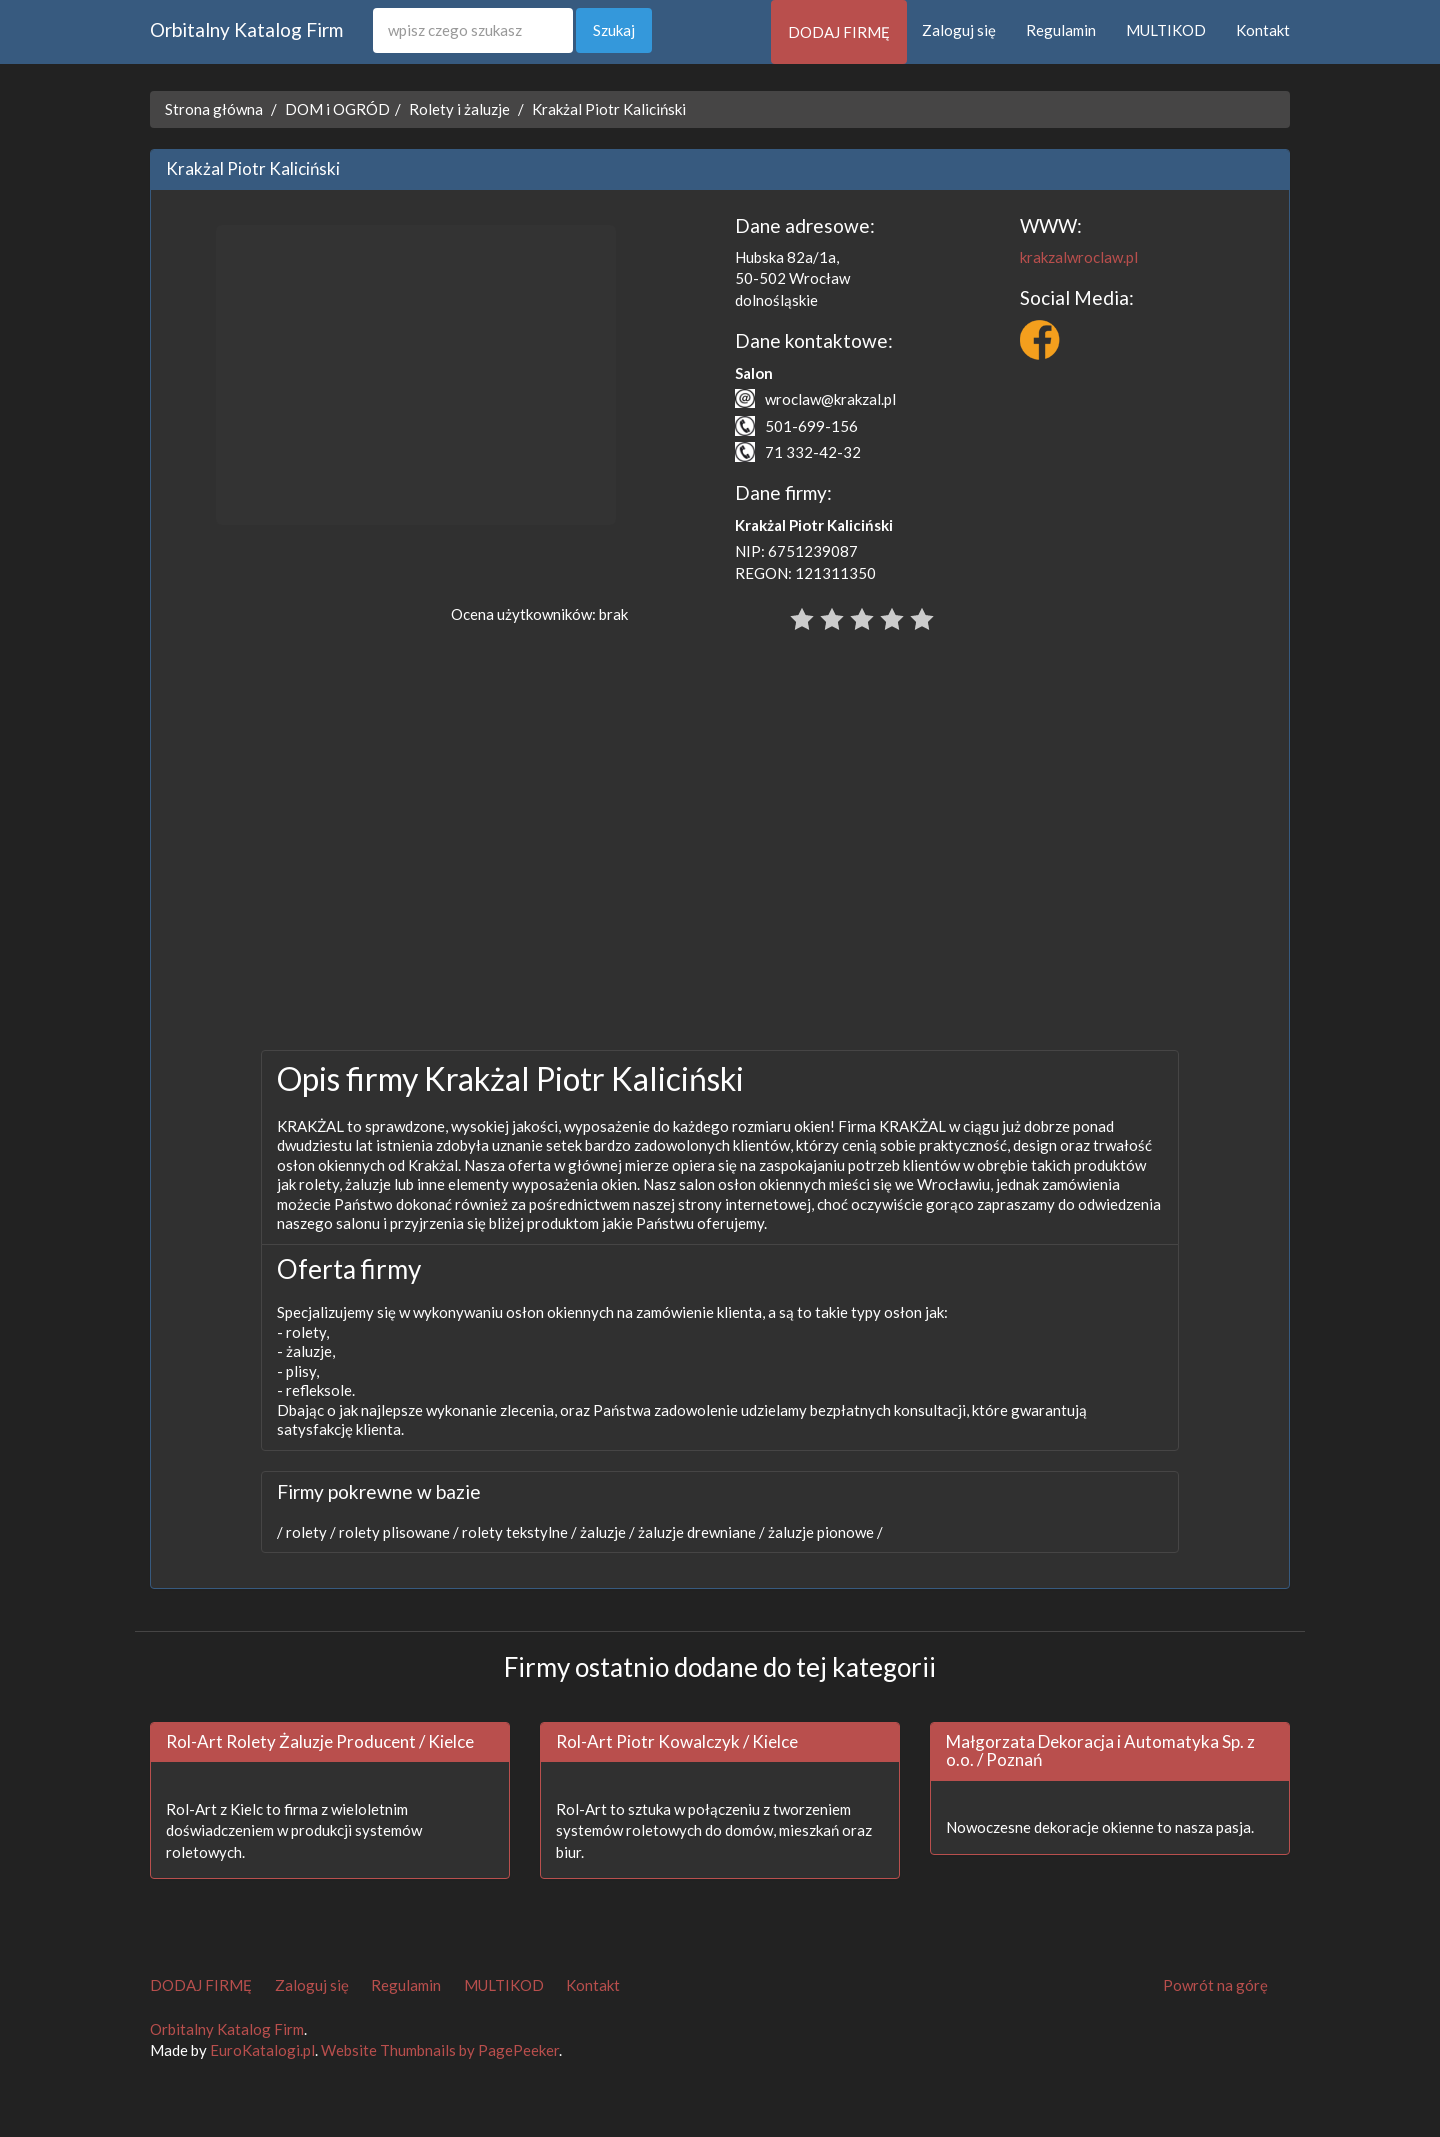 This screenshot has width=1440, height=2137. I want to click on EuroKatalogi.pl, so click(262, 2050).